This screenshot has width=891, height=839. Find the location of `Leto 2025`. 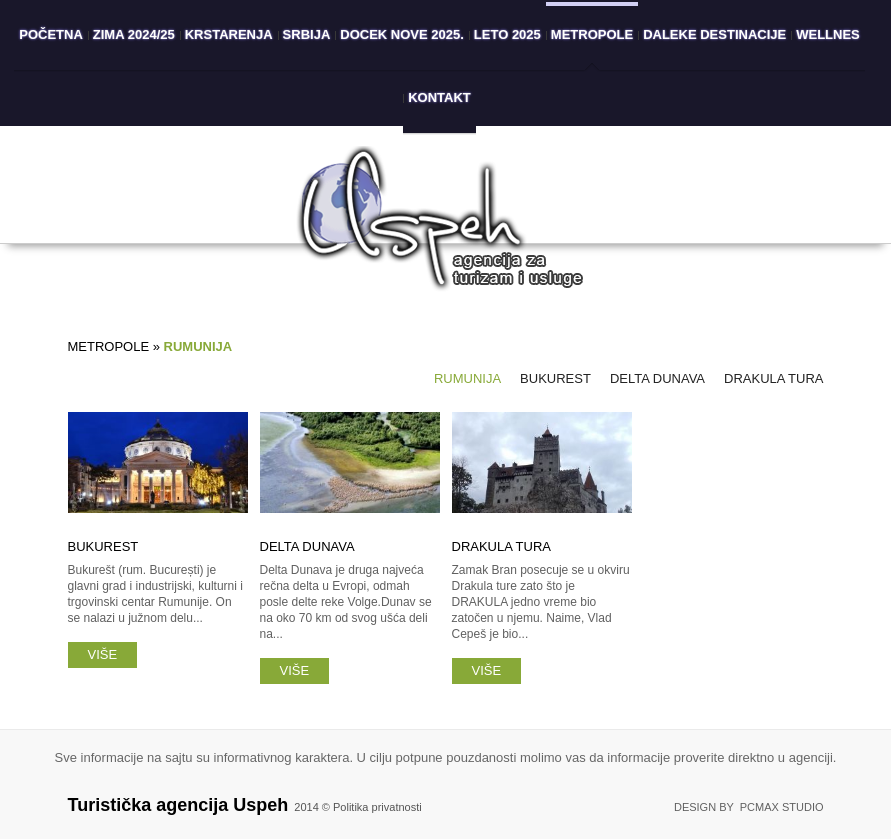

Leto 2025 is located at coordinates (507, 34).